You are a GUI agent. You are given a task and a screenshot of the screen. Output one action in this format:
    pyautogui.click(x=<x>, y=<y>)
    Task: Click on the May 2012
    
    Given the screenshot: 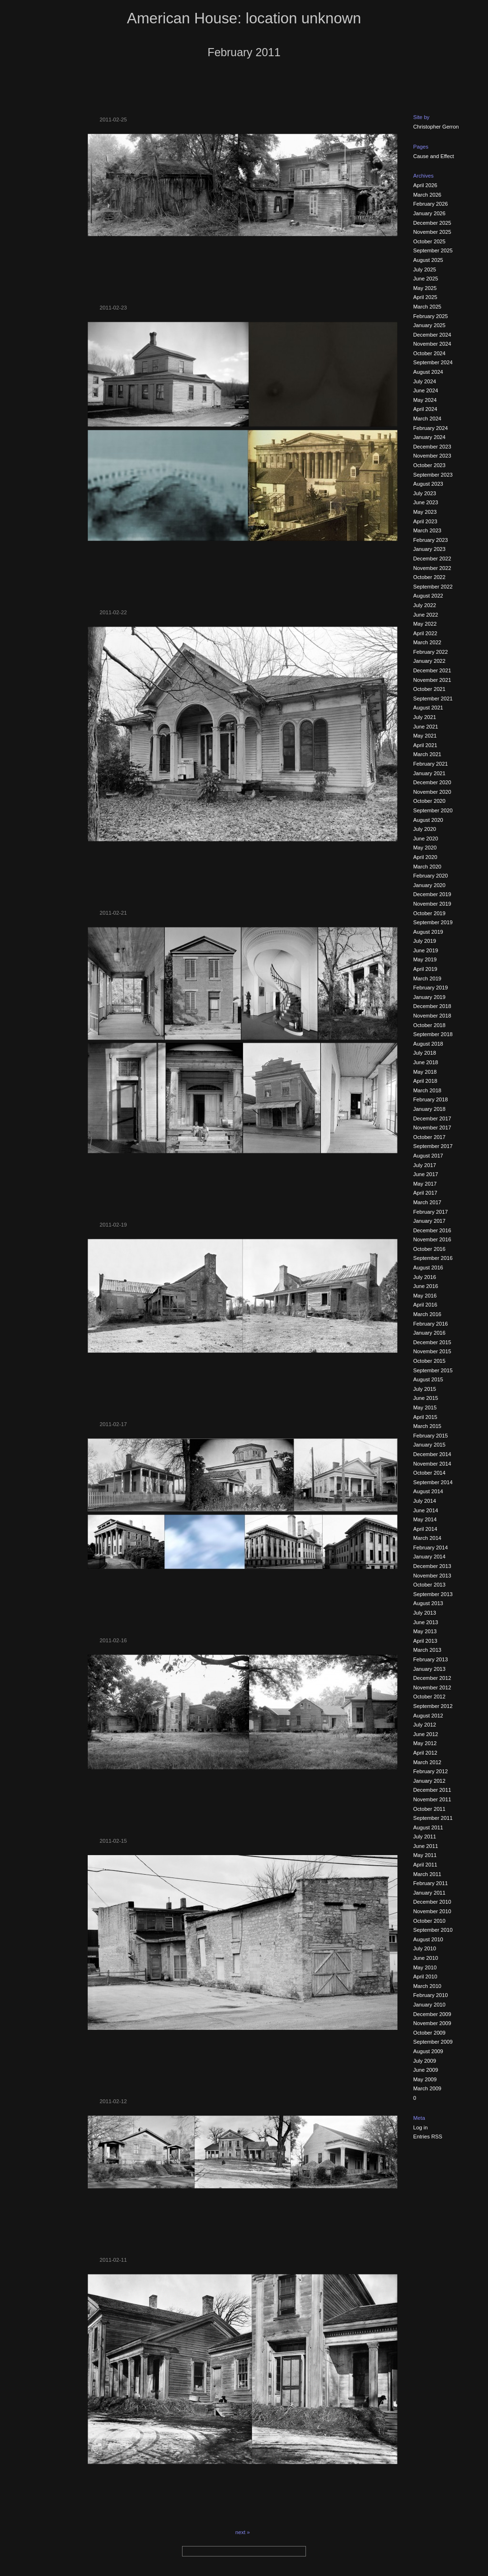 What is the action you would take?
    pyautogui.click(x=425, y=1743)
    